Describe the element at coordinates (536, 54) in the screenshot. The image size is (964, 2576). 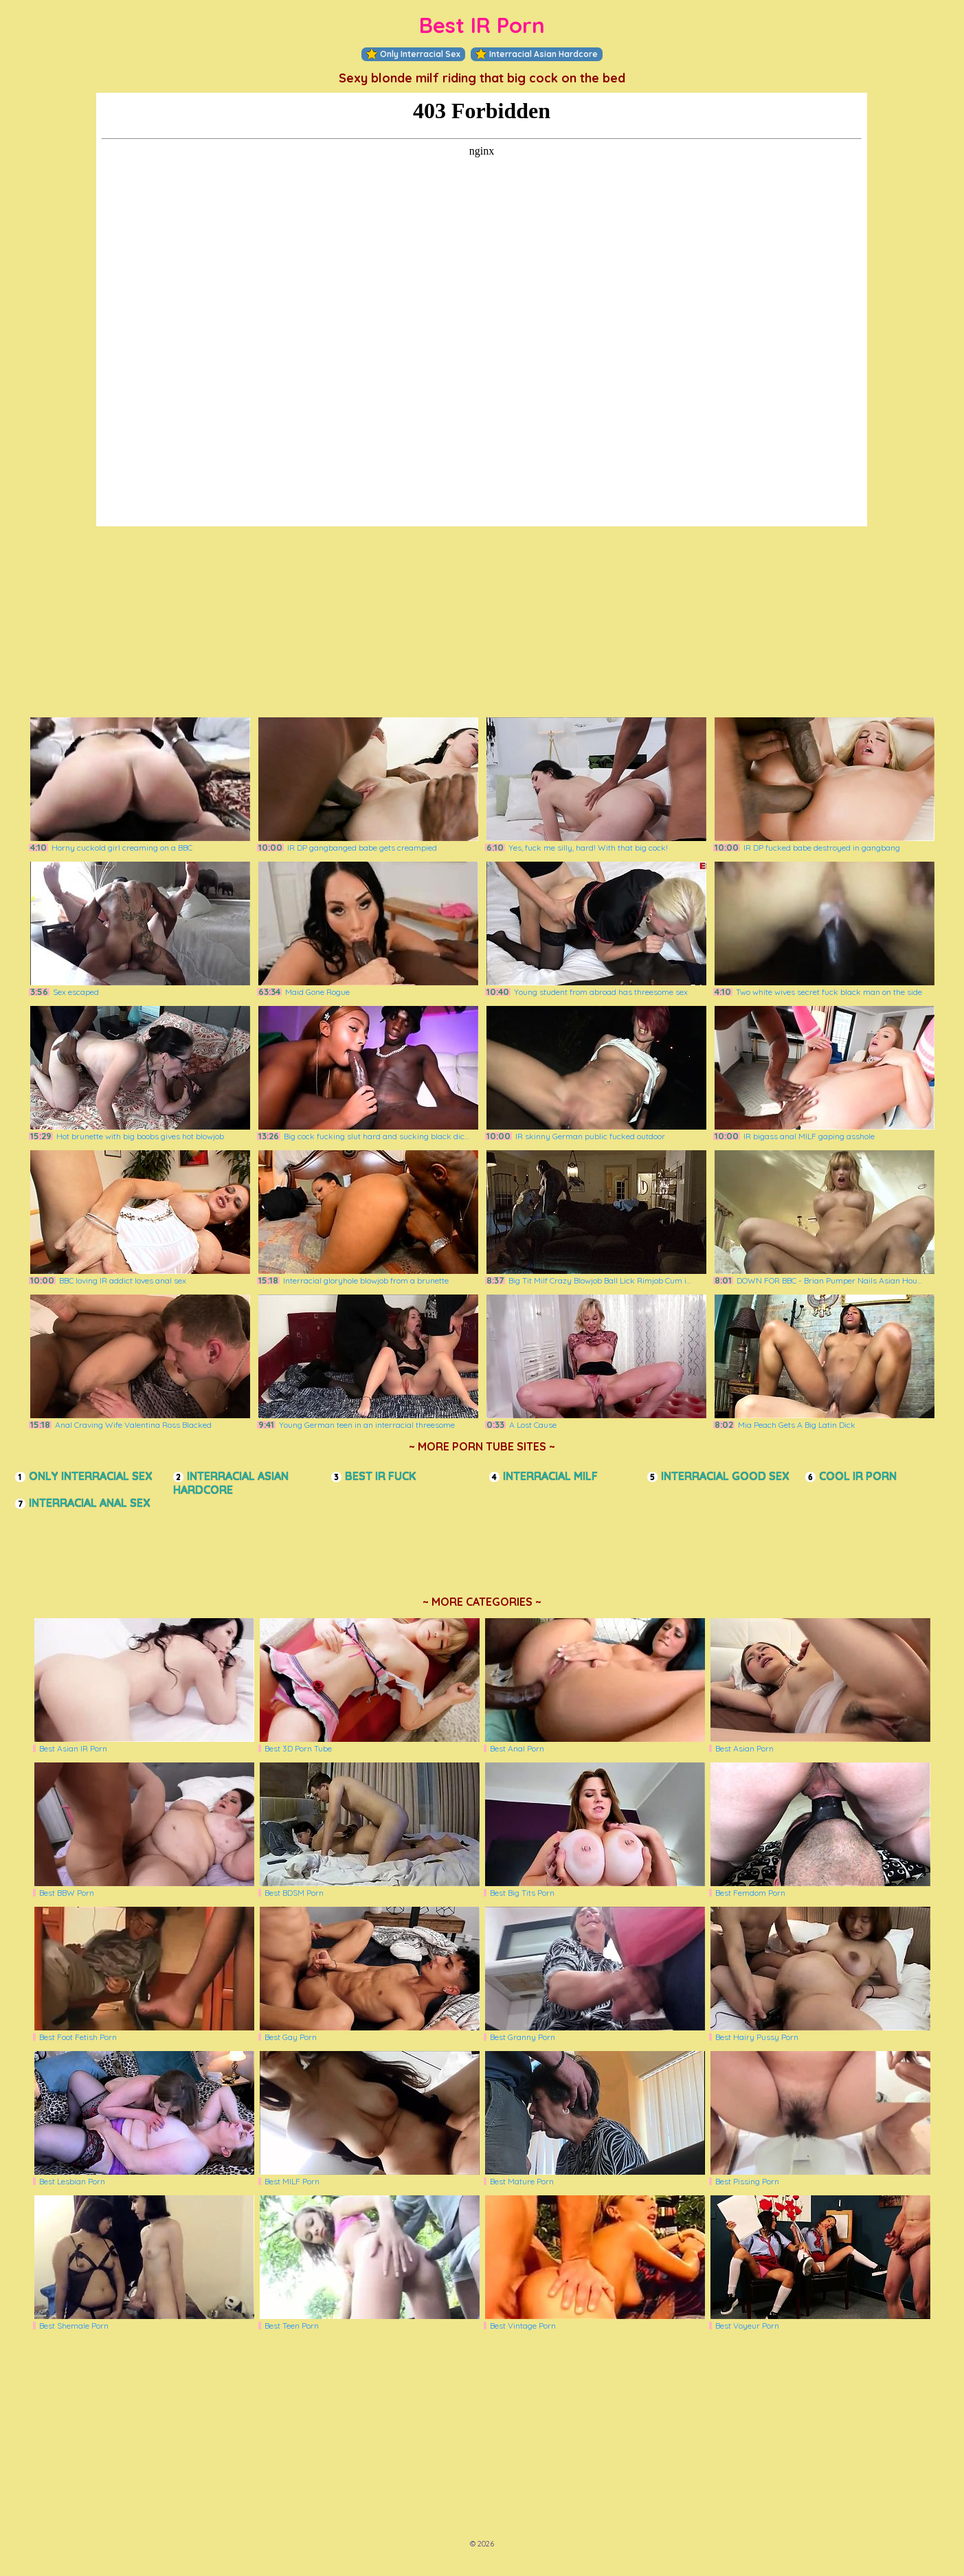
I see `Interracial Asian Hardcore` at that location.